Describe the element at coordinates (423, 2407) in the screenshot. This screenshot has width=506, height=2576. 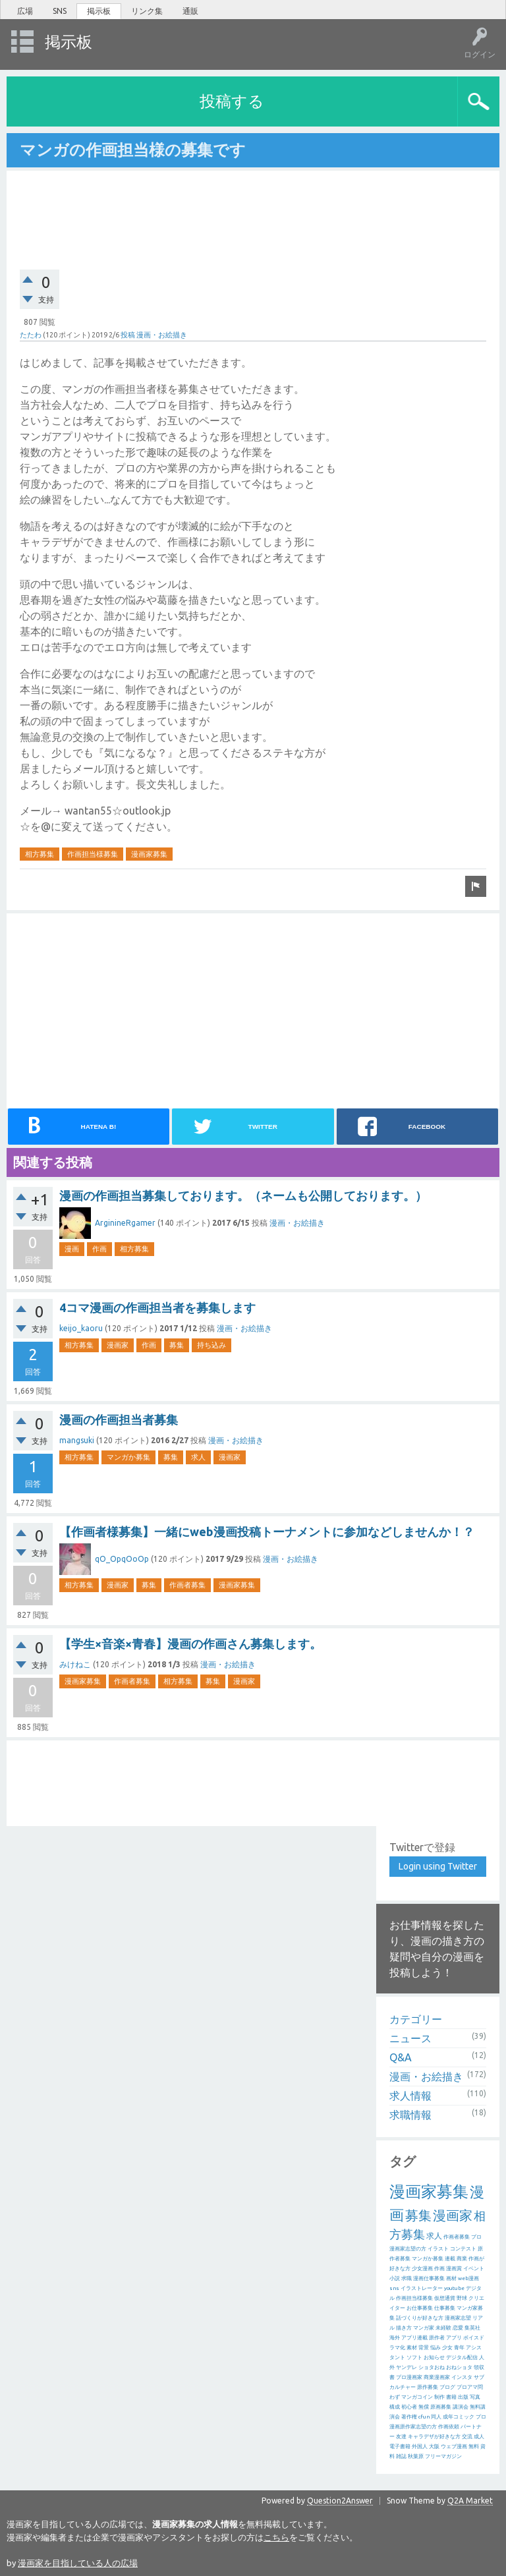
I see `無償` at that location.